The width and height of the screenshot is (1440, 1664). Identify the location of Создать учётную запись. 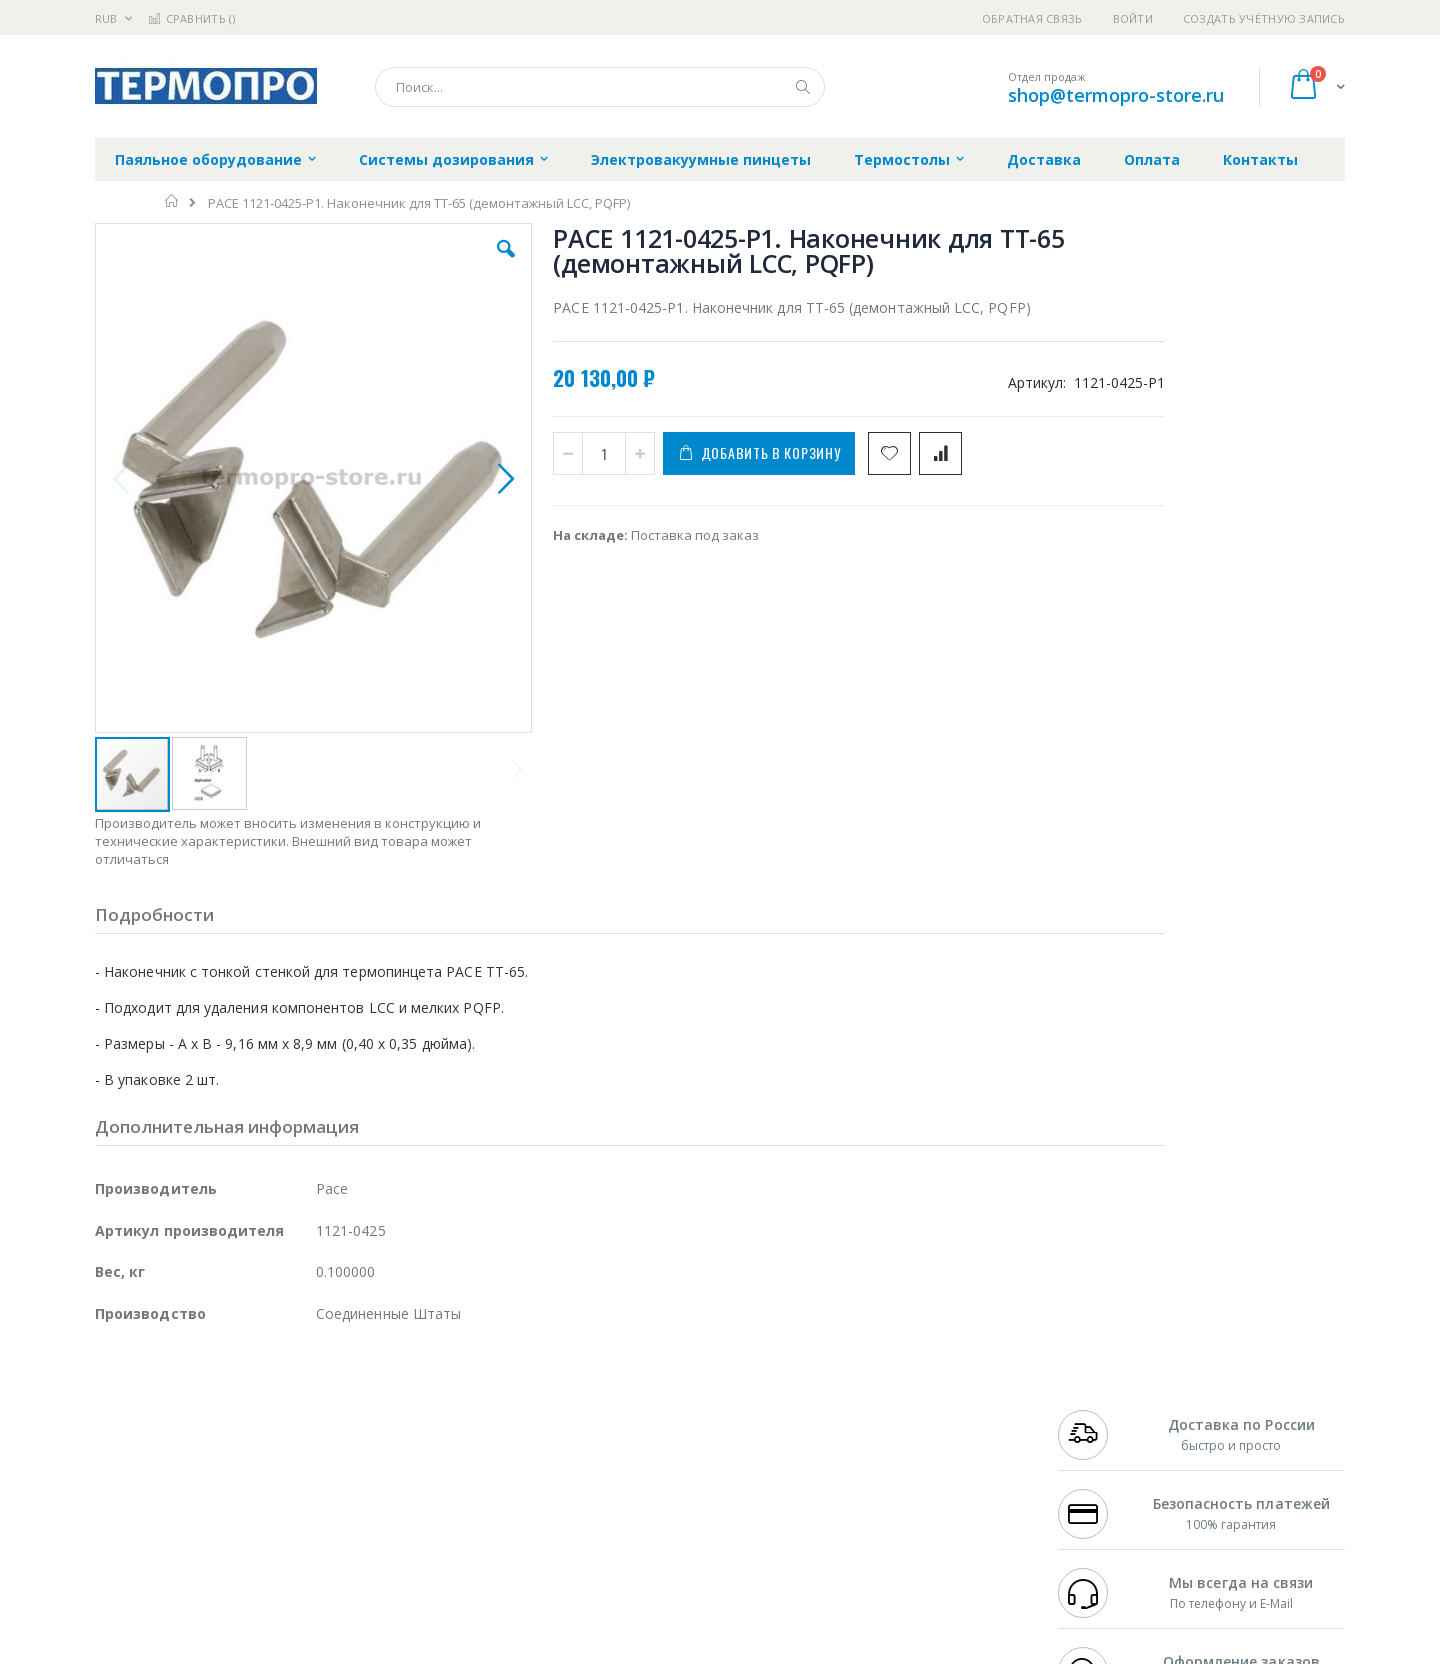
(1264, 18).